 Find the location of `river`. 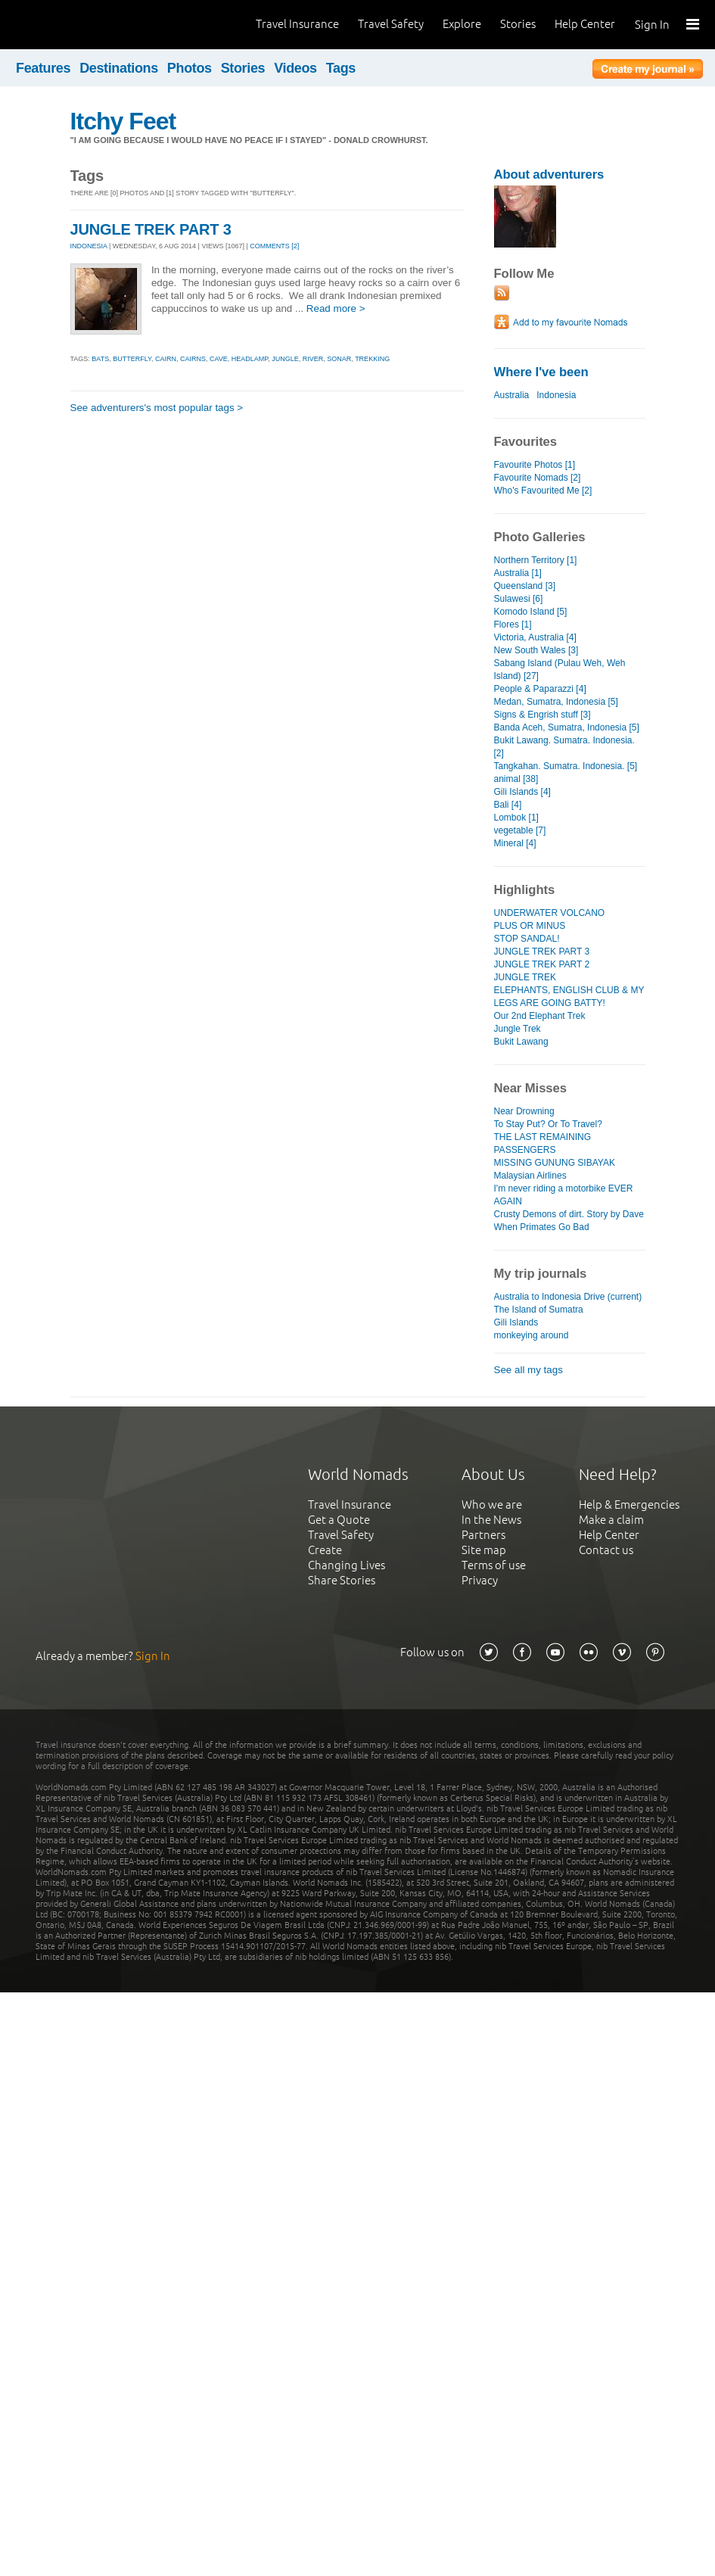

river is located at coordinates (313, 359).